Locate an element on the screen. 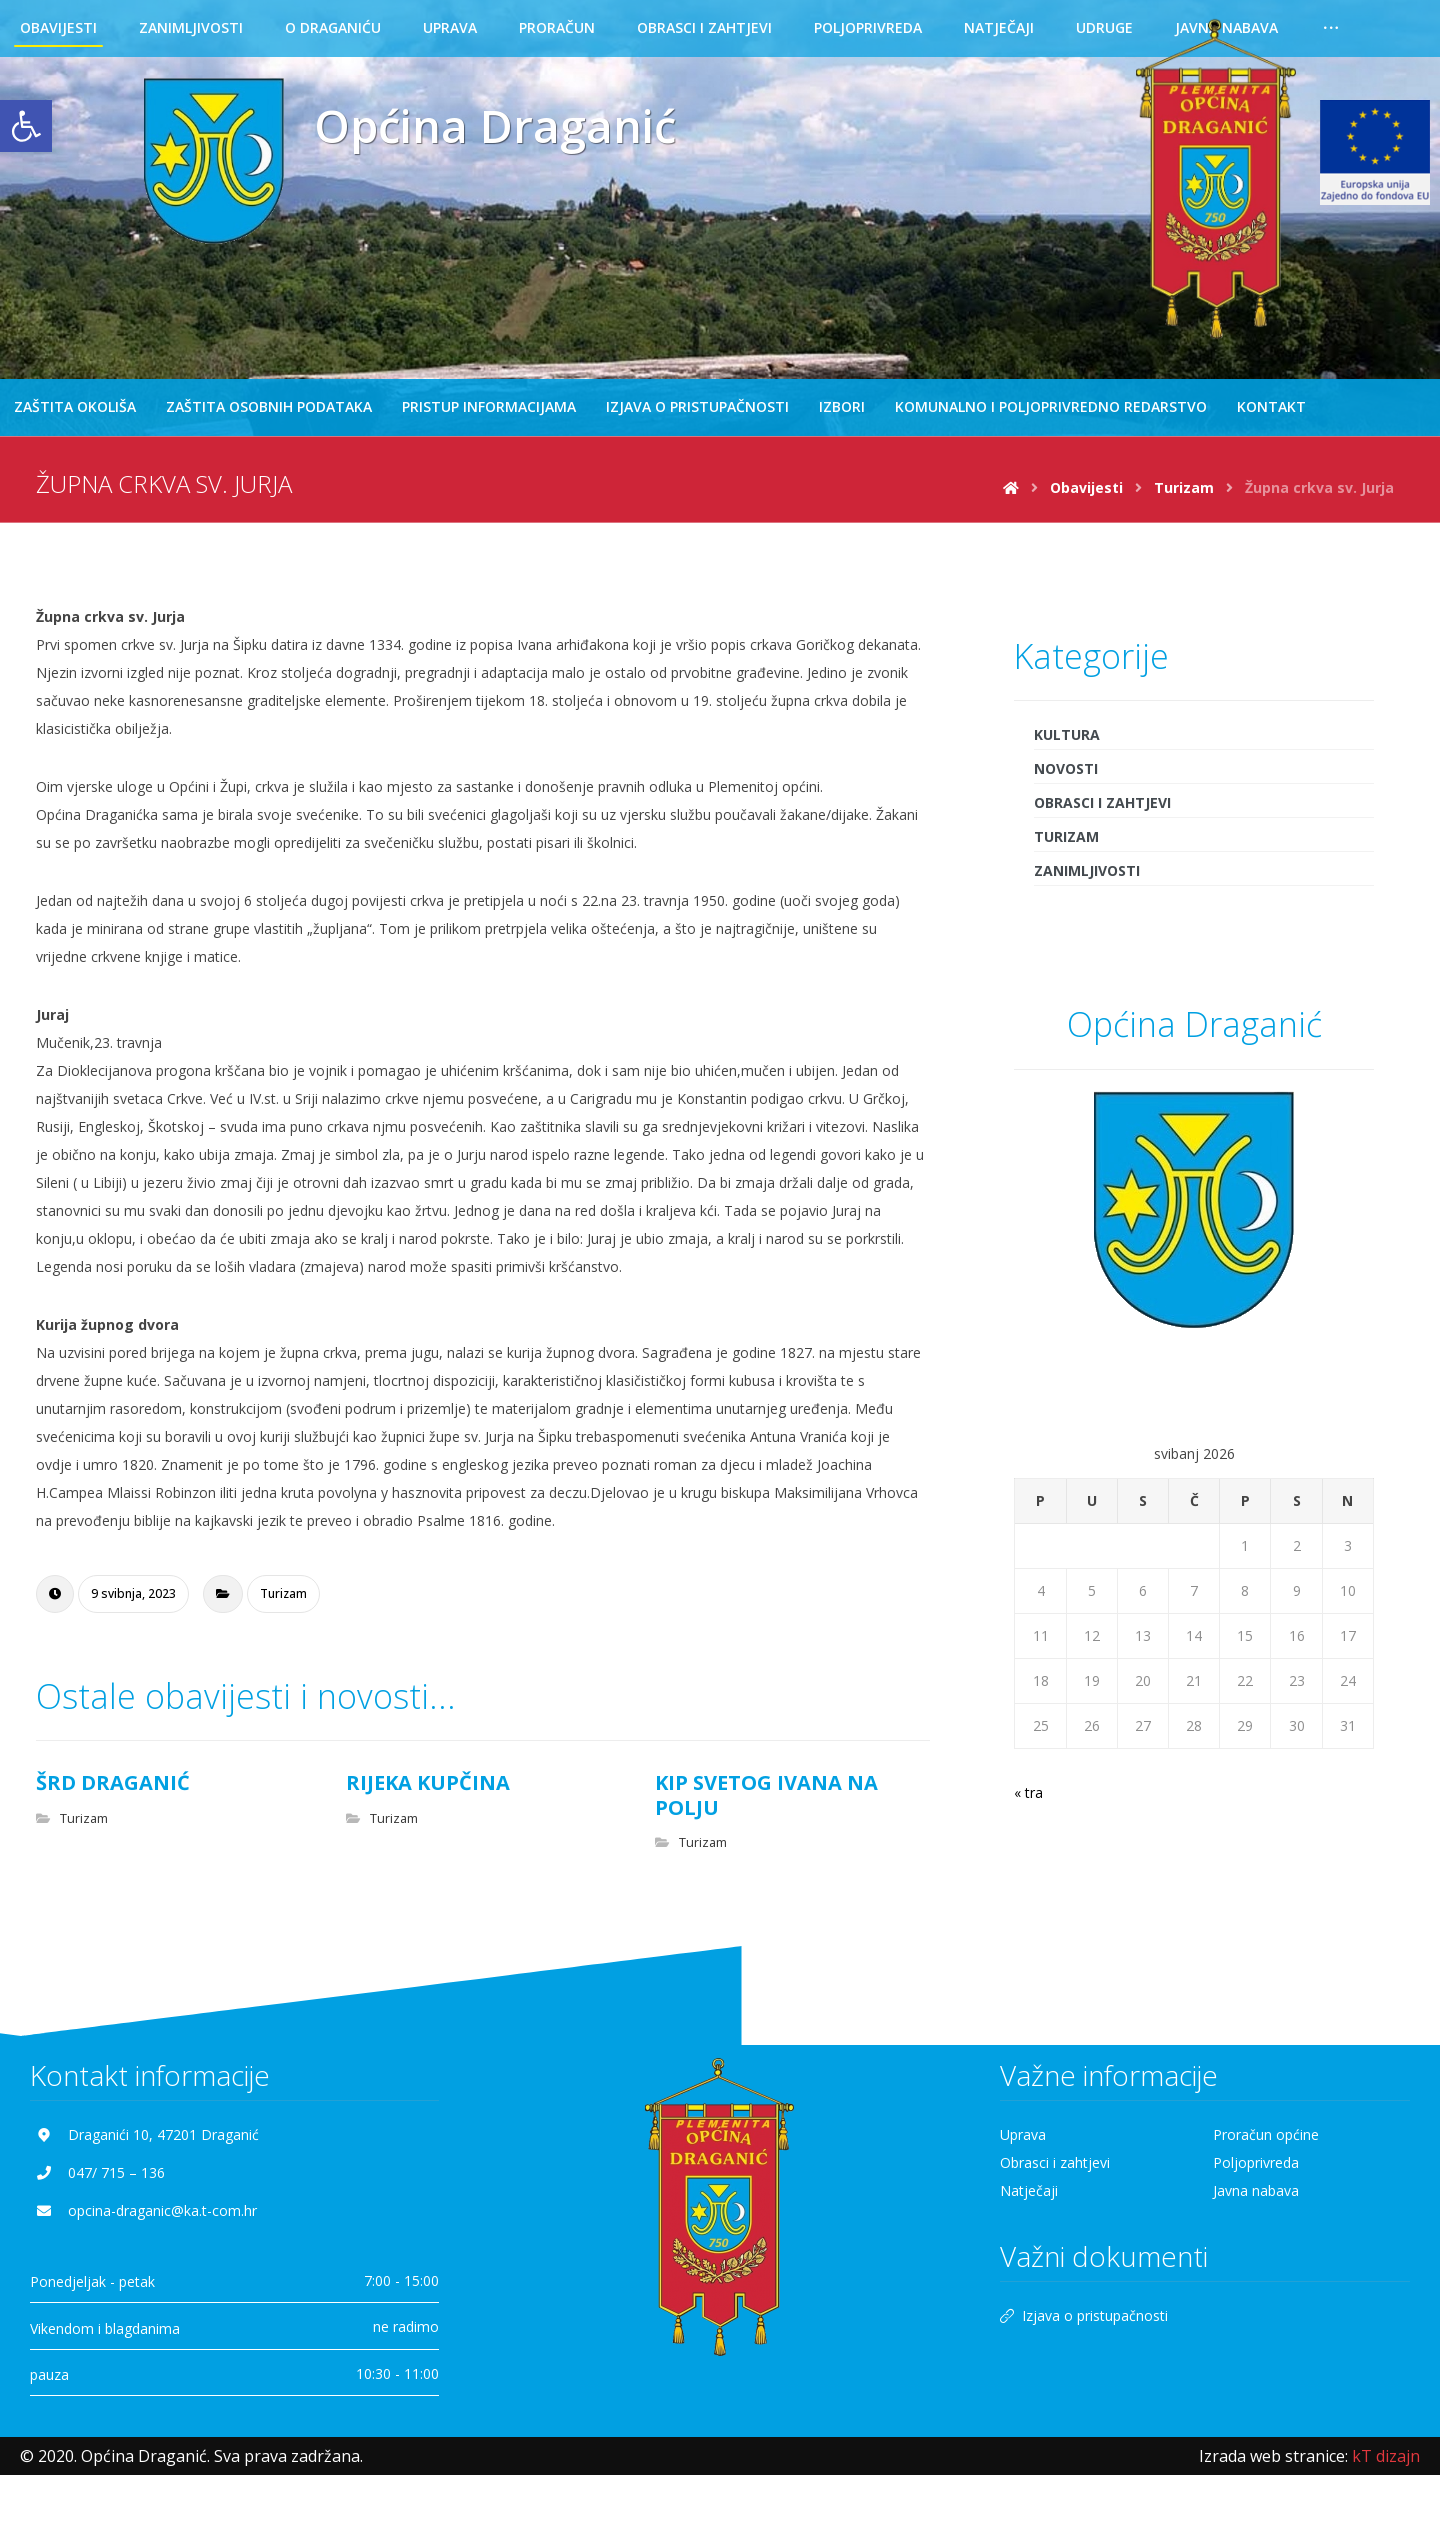  Natječaji [link] is located at coordinates (1029, 2205).